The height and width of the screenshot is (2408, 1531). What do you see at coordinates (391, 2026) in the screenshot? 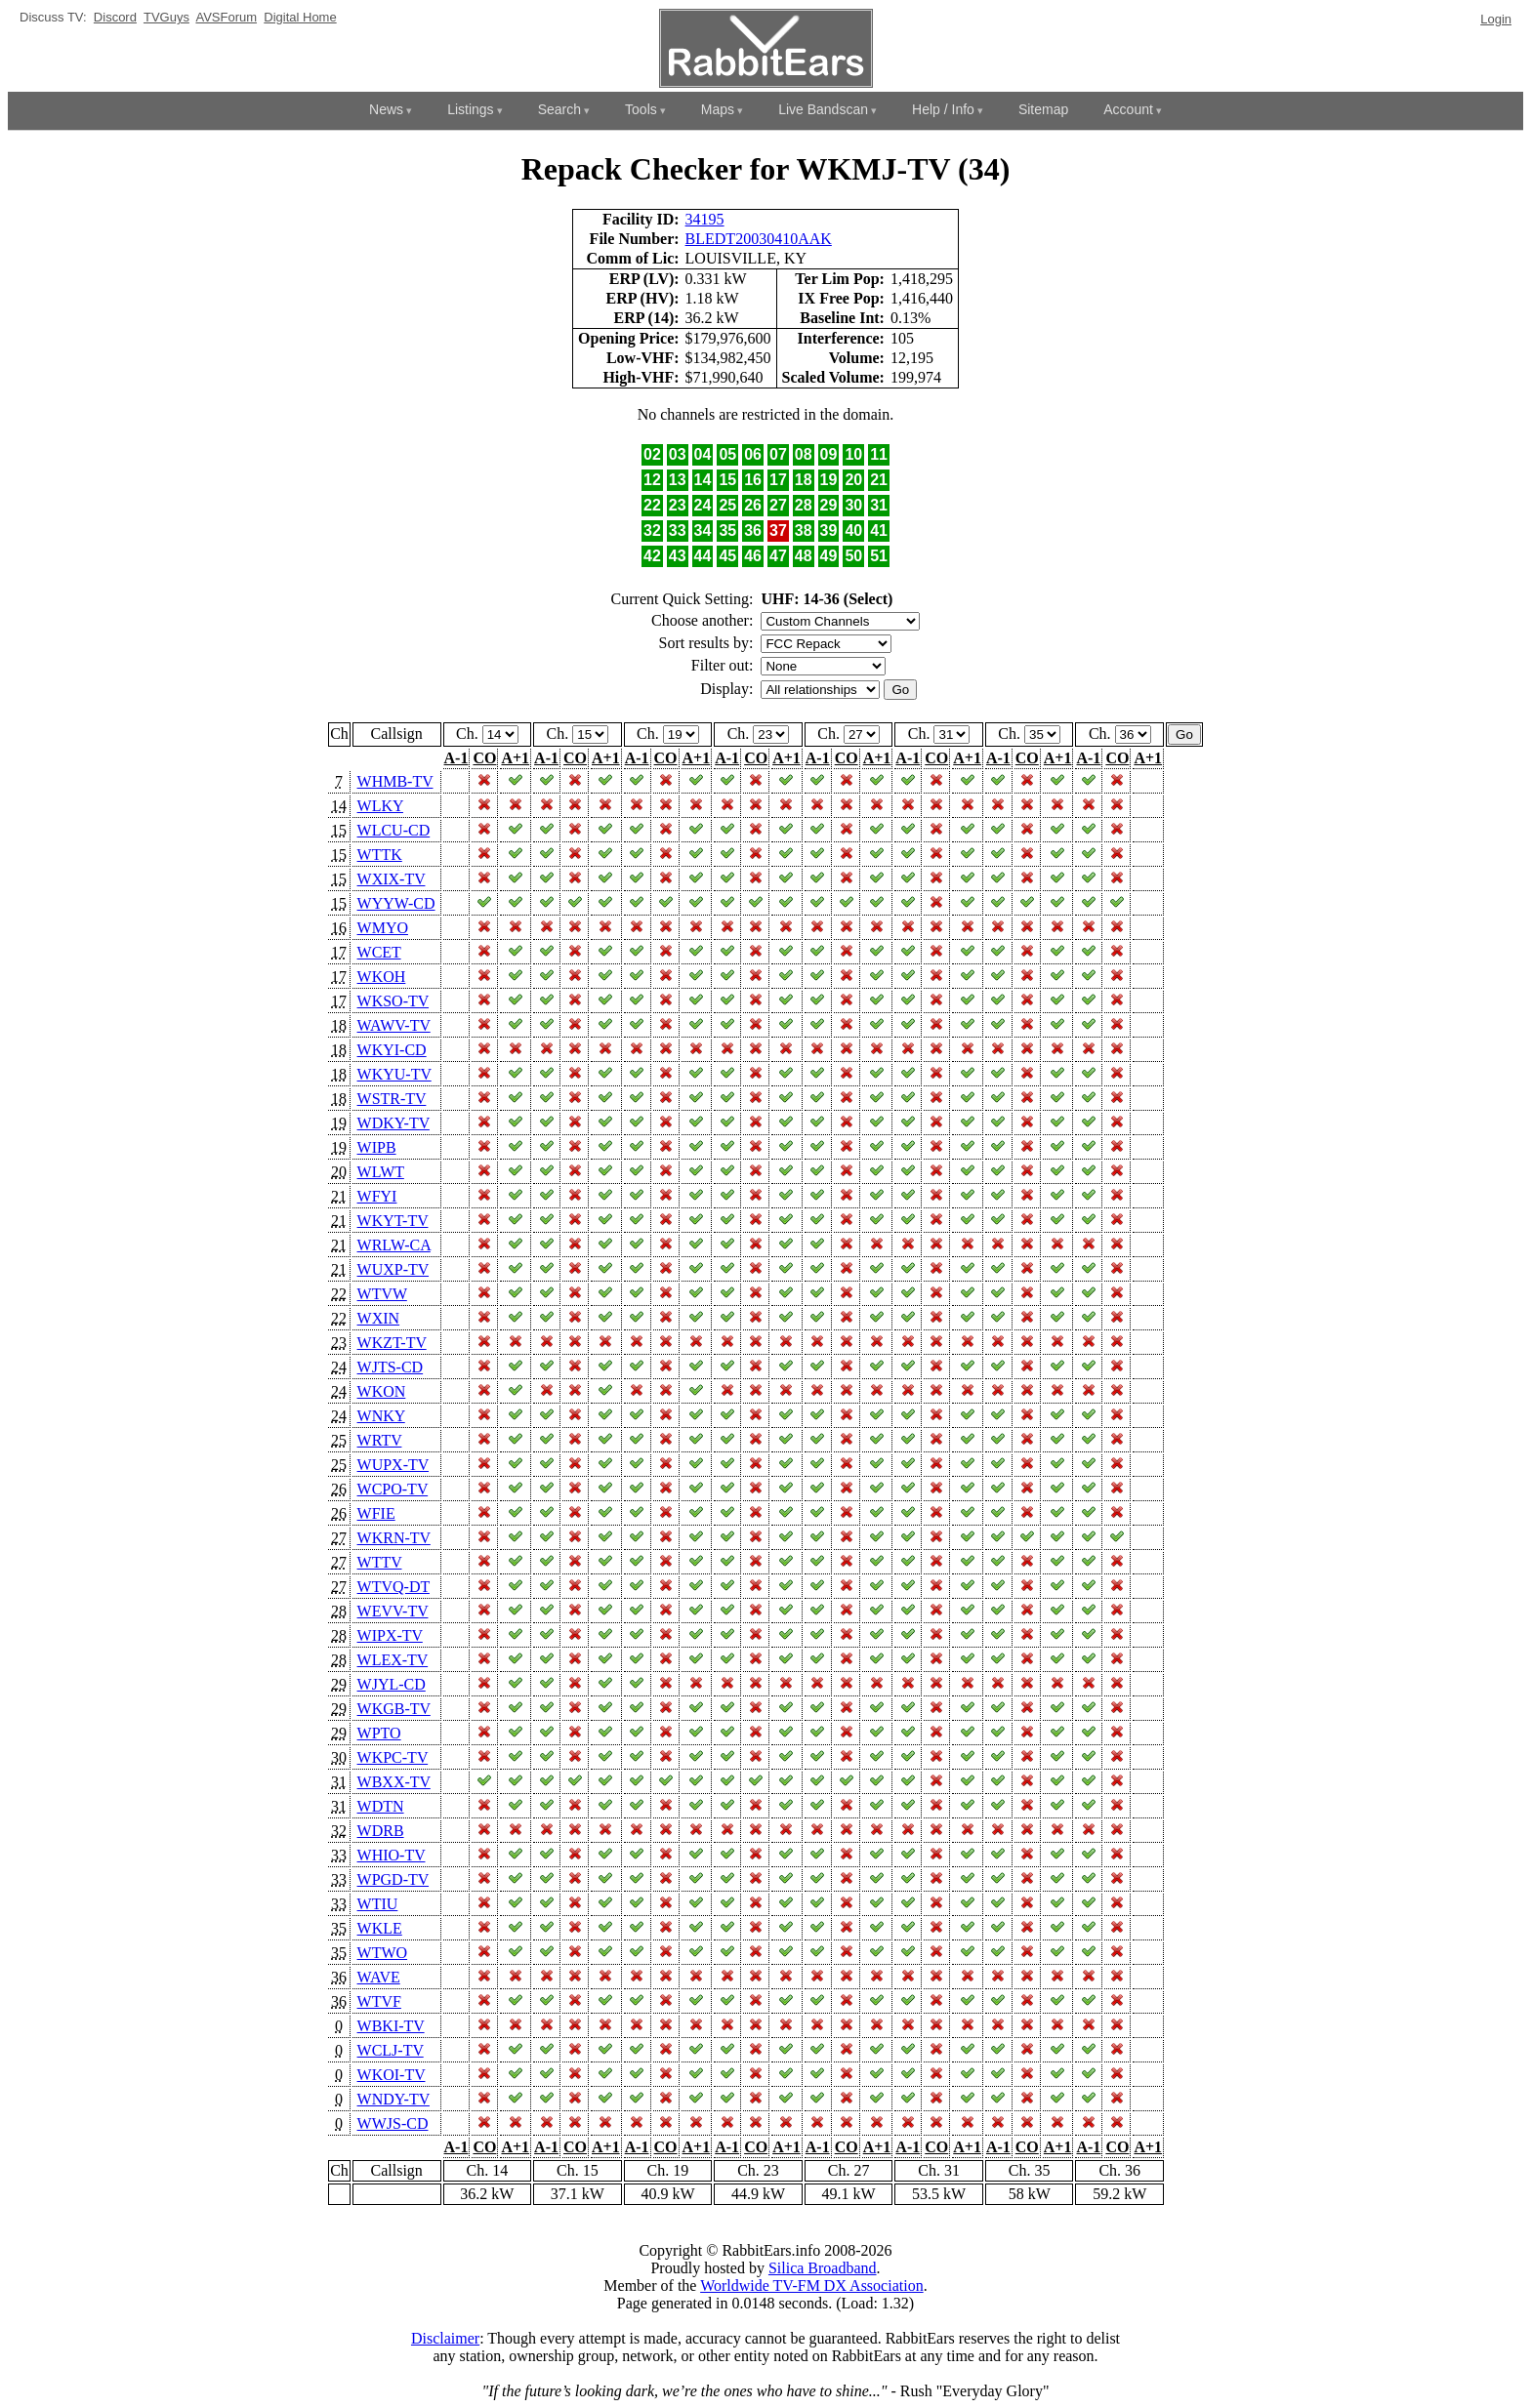
I see `WBKI-TV` at bounding box center [391, 2026].